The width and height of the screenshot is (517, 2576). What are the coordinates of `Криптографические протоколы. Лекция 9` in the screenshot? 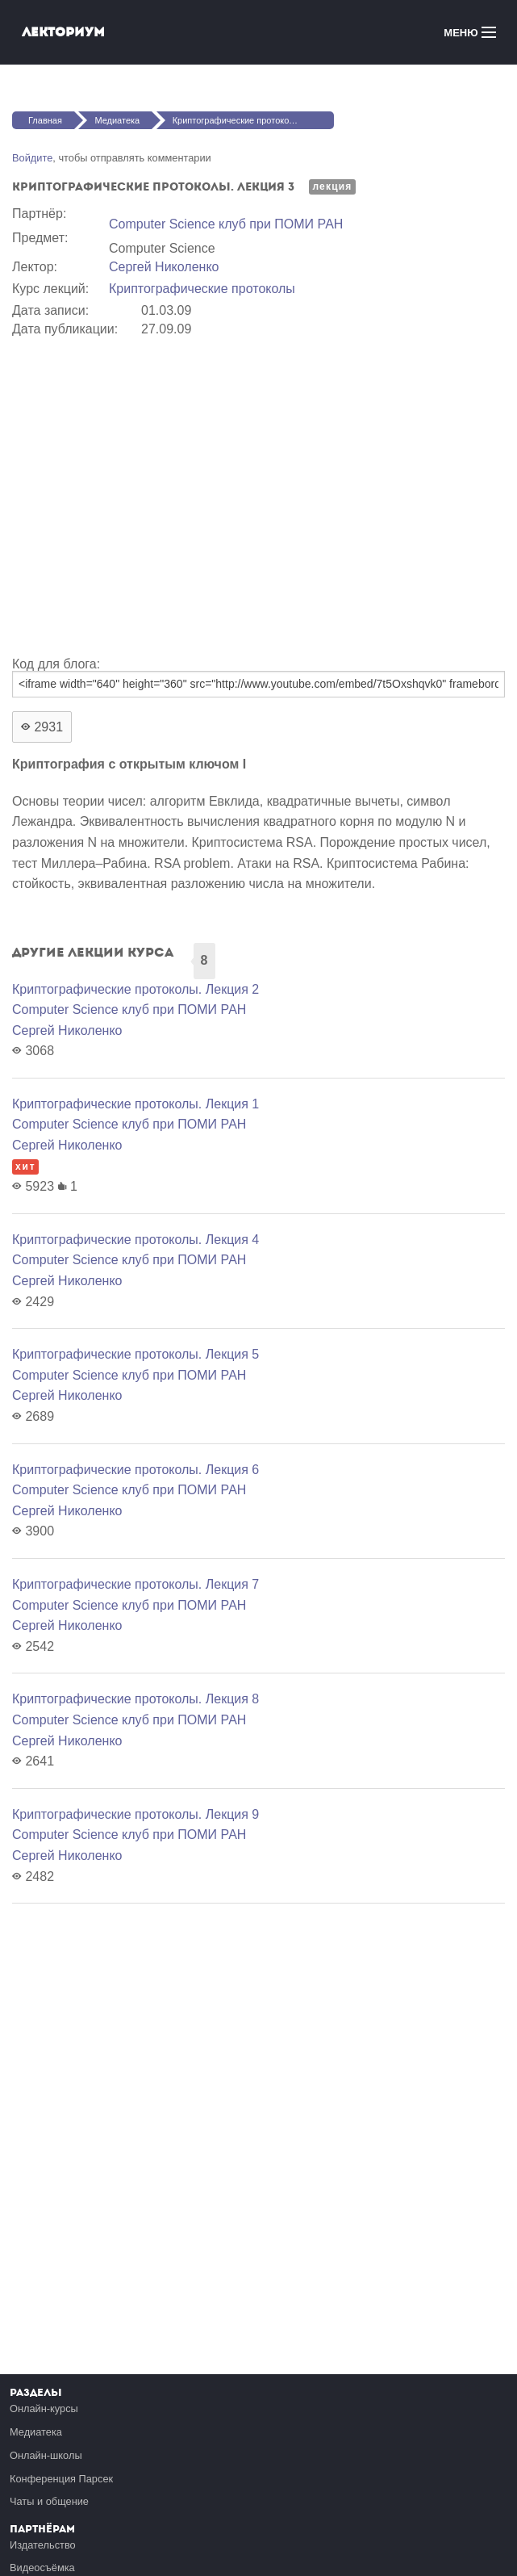 It's located at (135, 1814).